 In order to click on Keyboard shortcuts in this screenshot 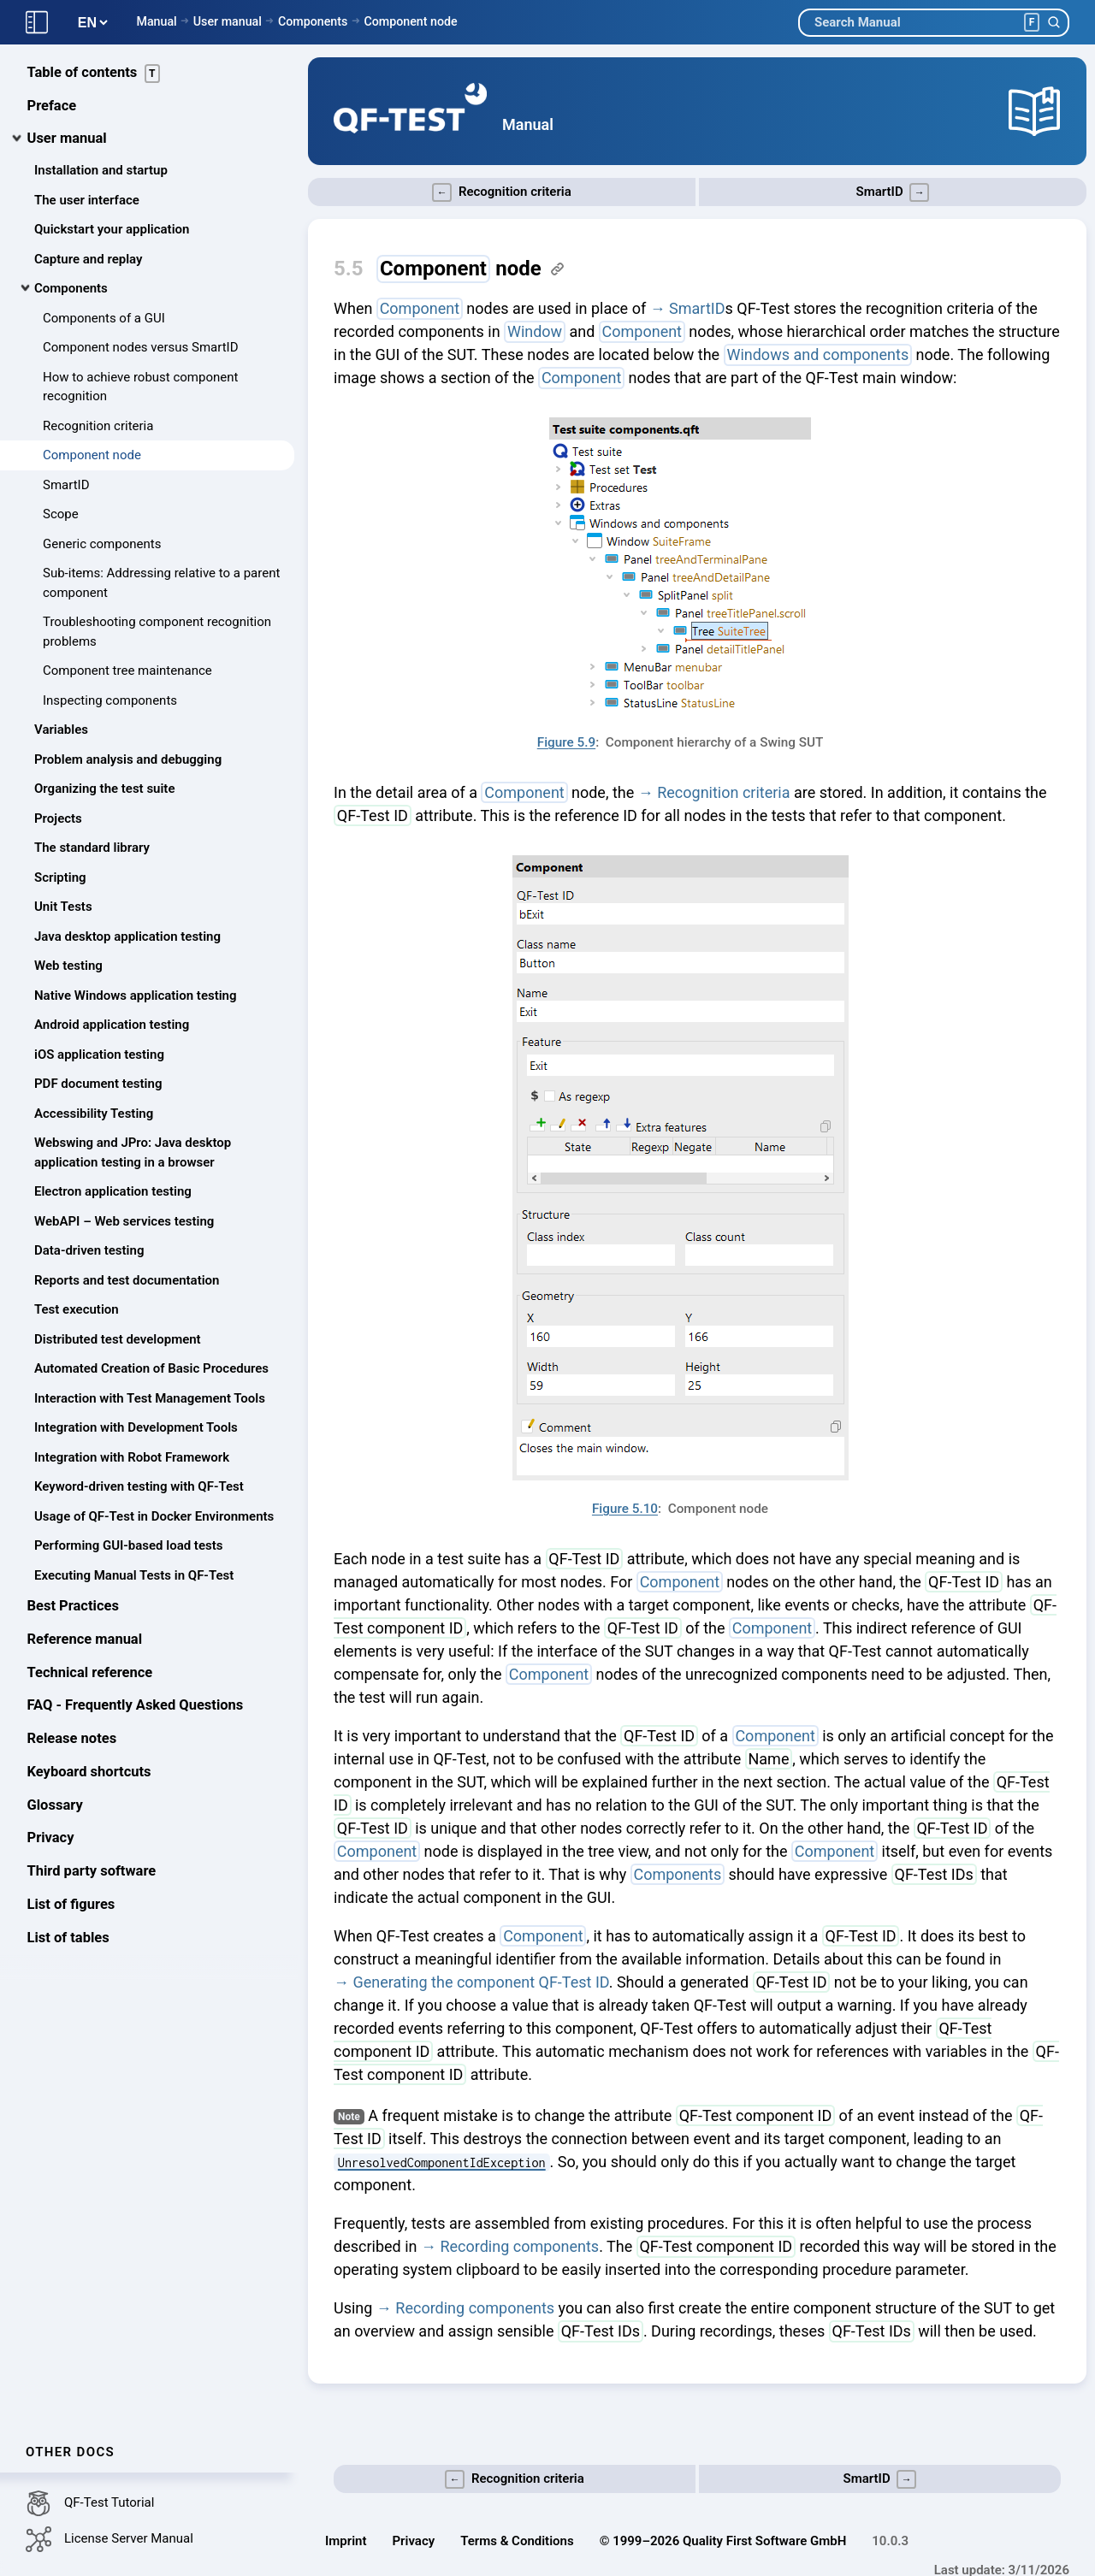, I will do `click(89, 1772)`.